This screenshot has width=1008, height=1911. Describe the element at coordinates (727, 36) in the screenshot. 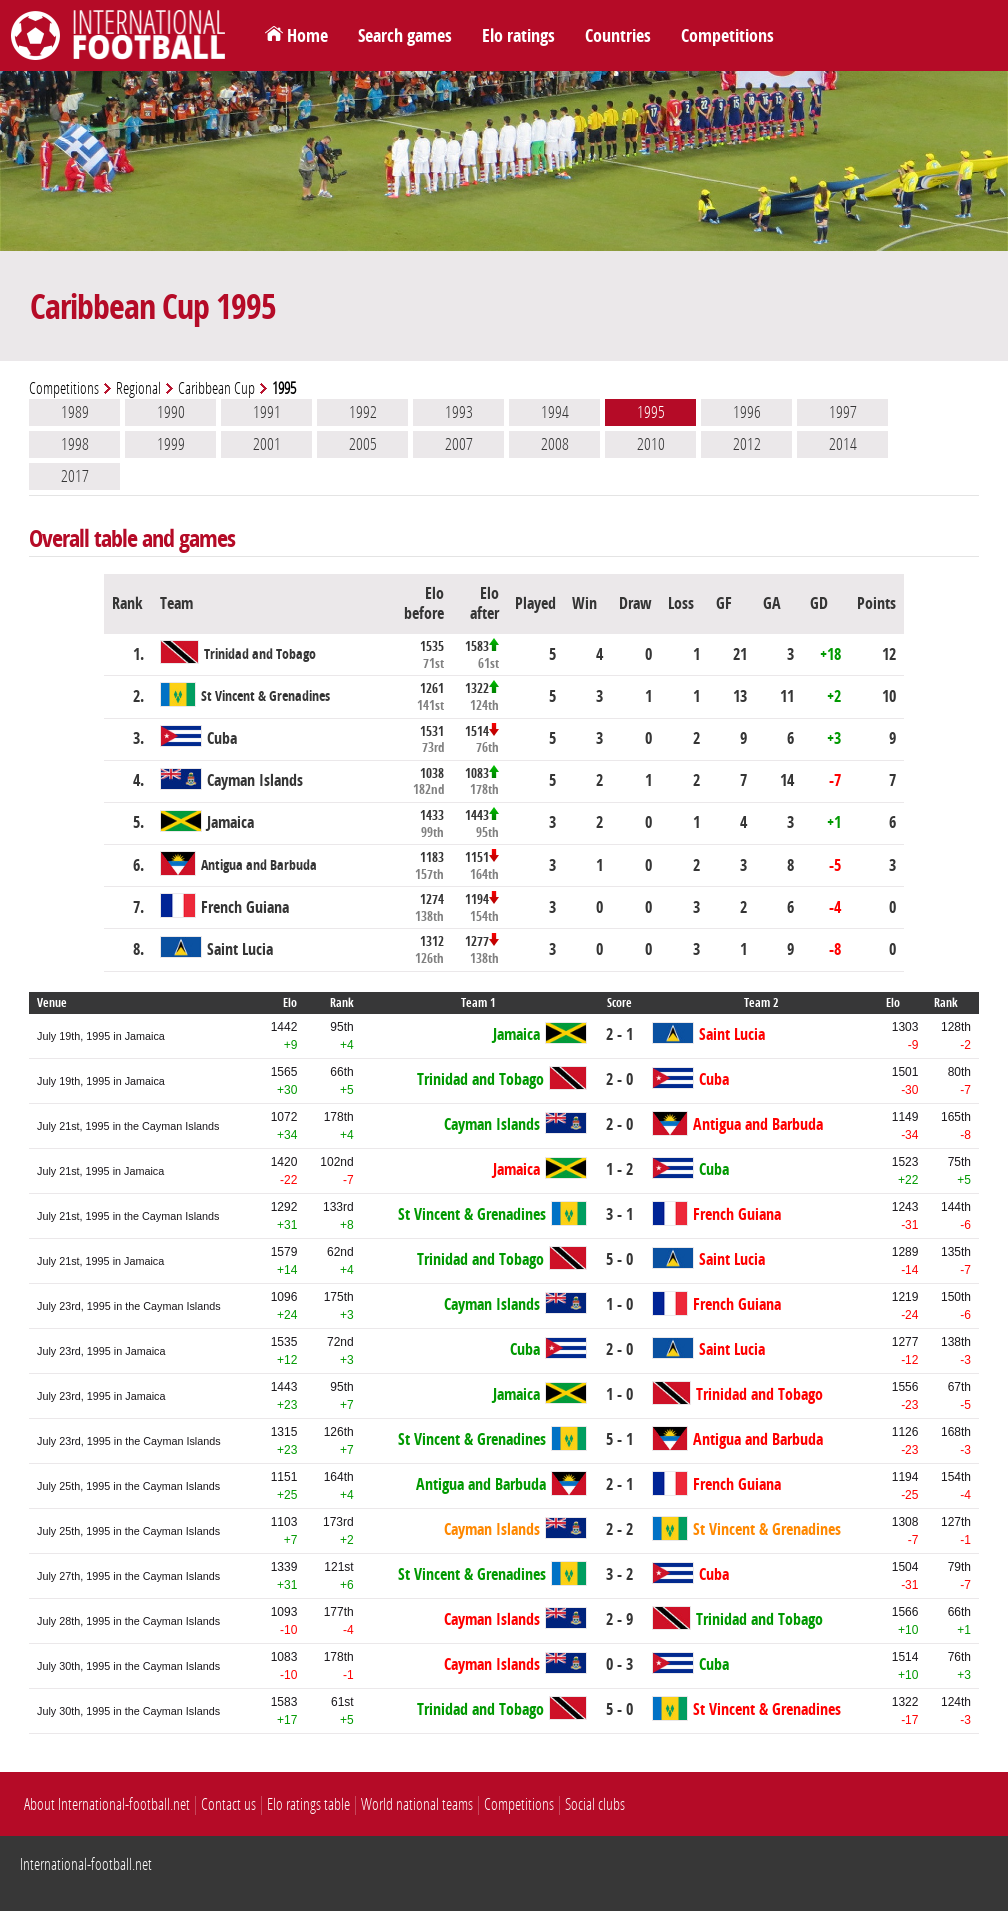

I see `Competitions` at that location.